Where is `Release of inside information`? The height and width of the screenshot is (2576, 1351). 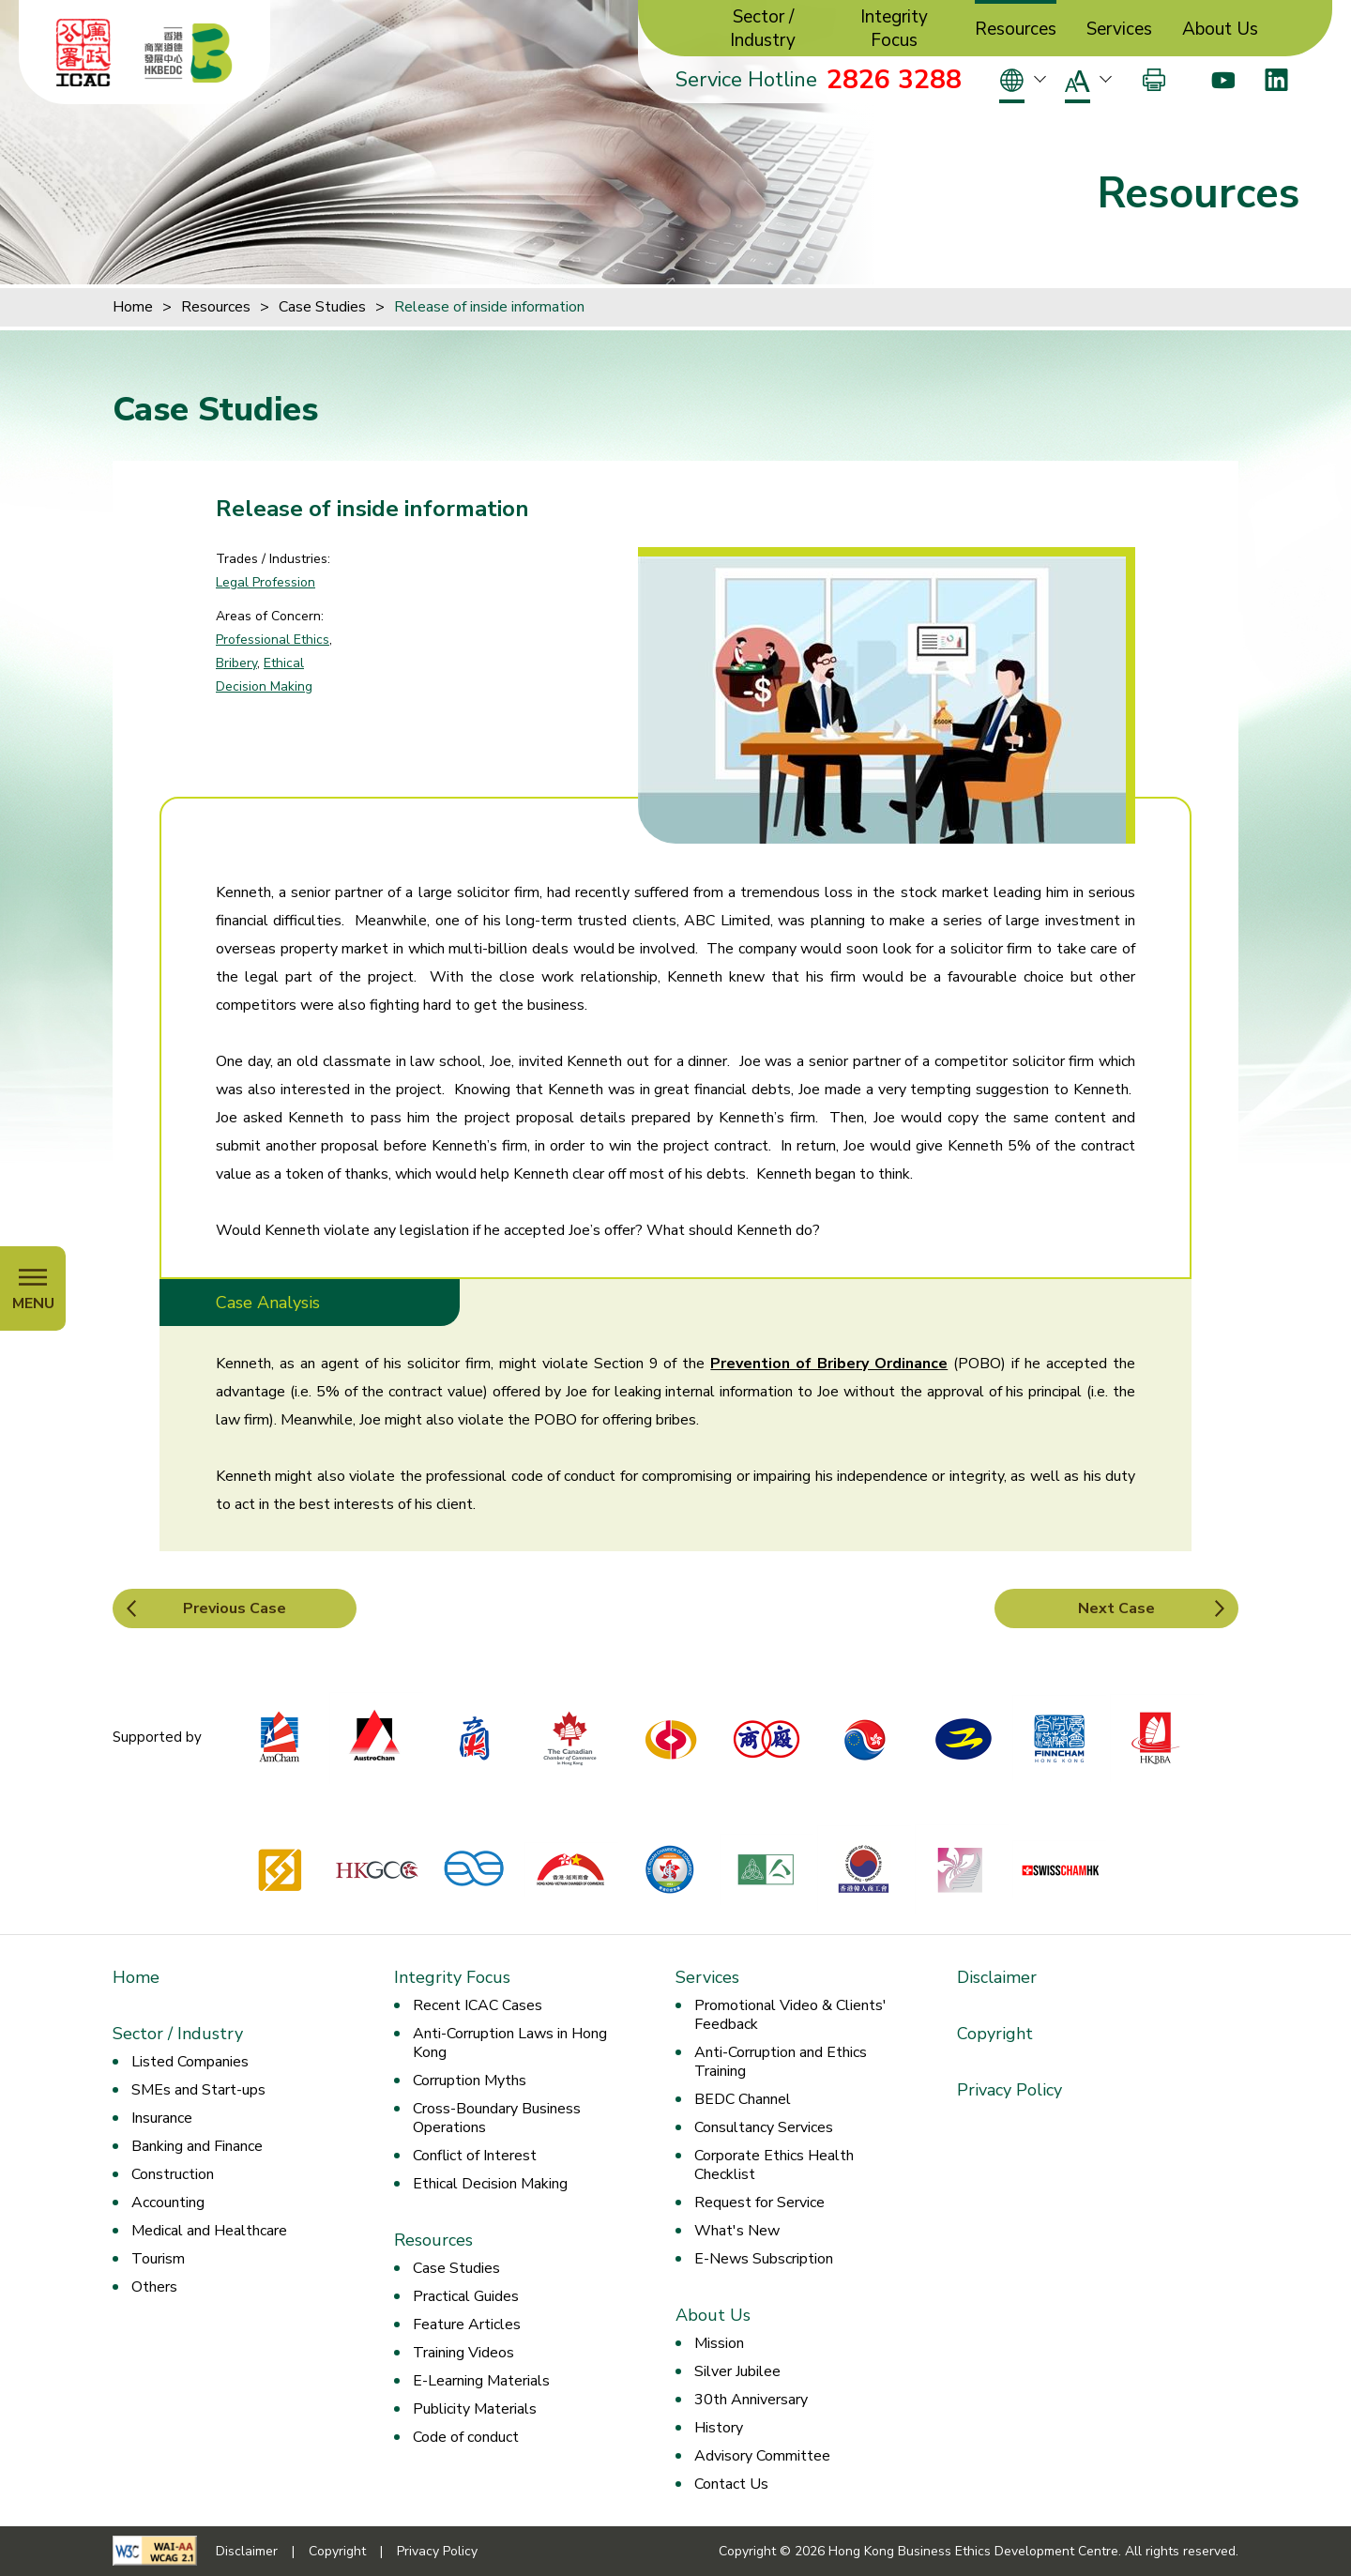
Release of inside information is located at coordinates (489, 307).